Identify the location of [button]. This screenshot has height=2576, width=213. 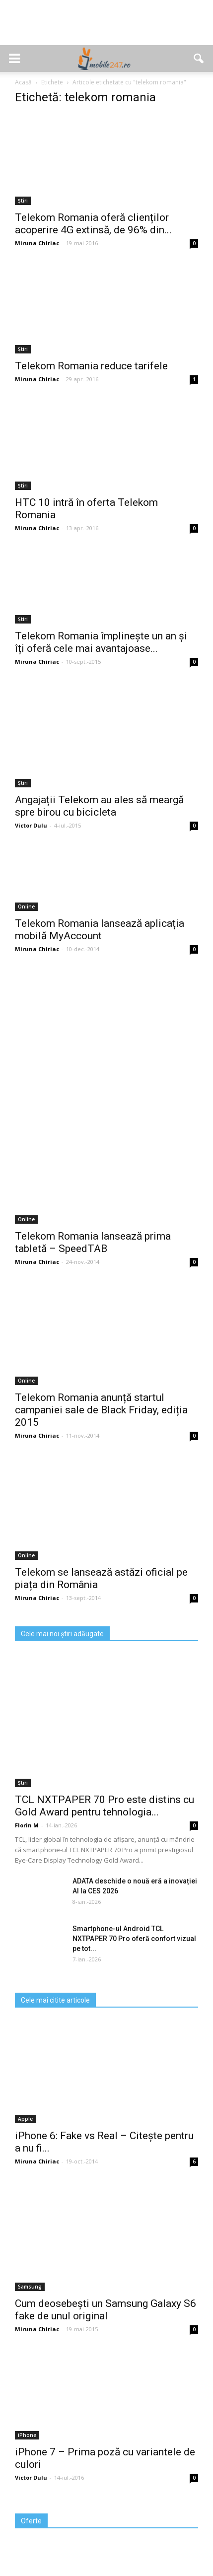
(199, 58).